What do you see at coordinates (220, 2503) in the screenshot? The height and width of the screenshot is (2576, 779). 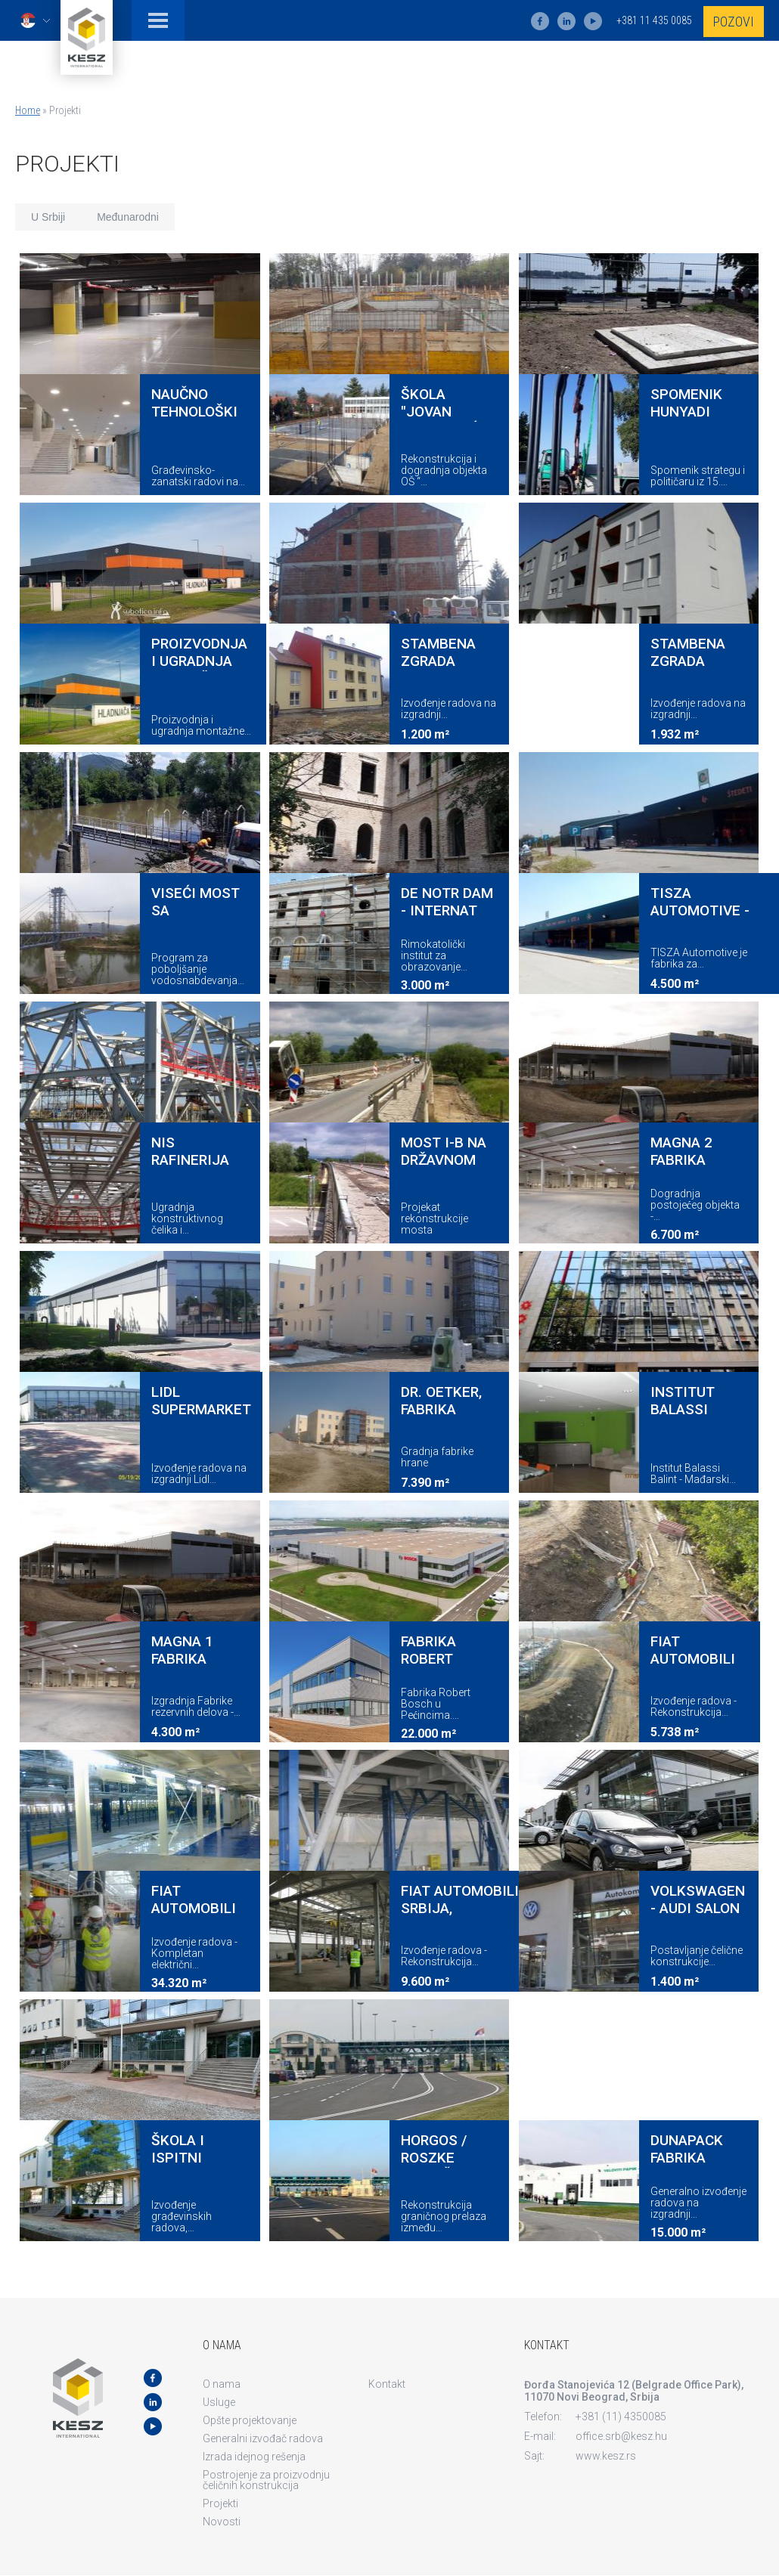 I see `Projekti [menuitem]` at bounding box center [220, 2503].